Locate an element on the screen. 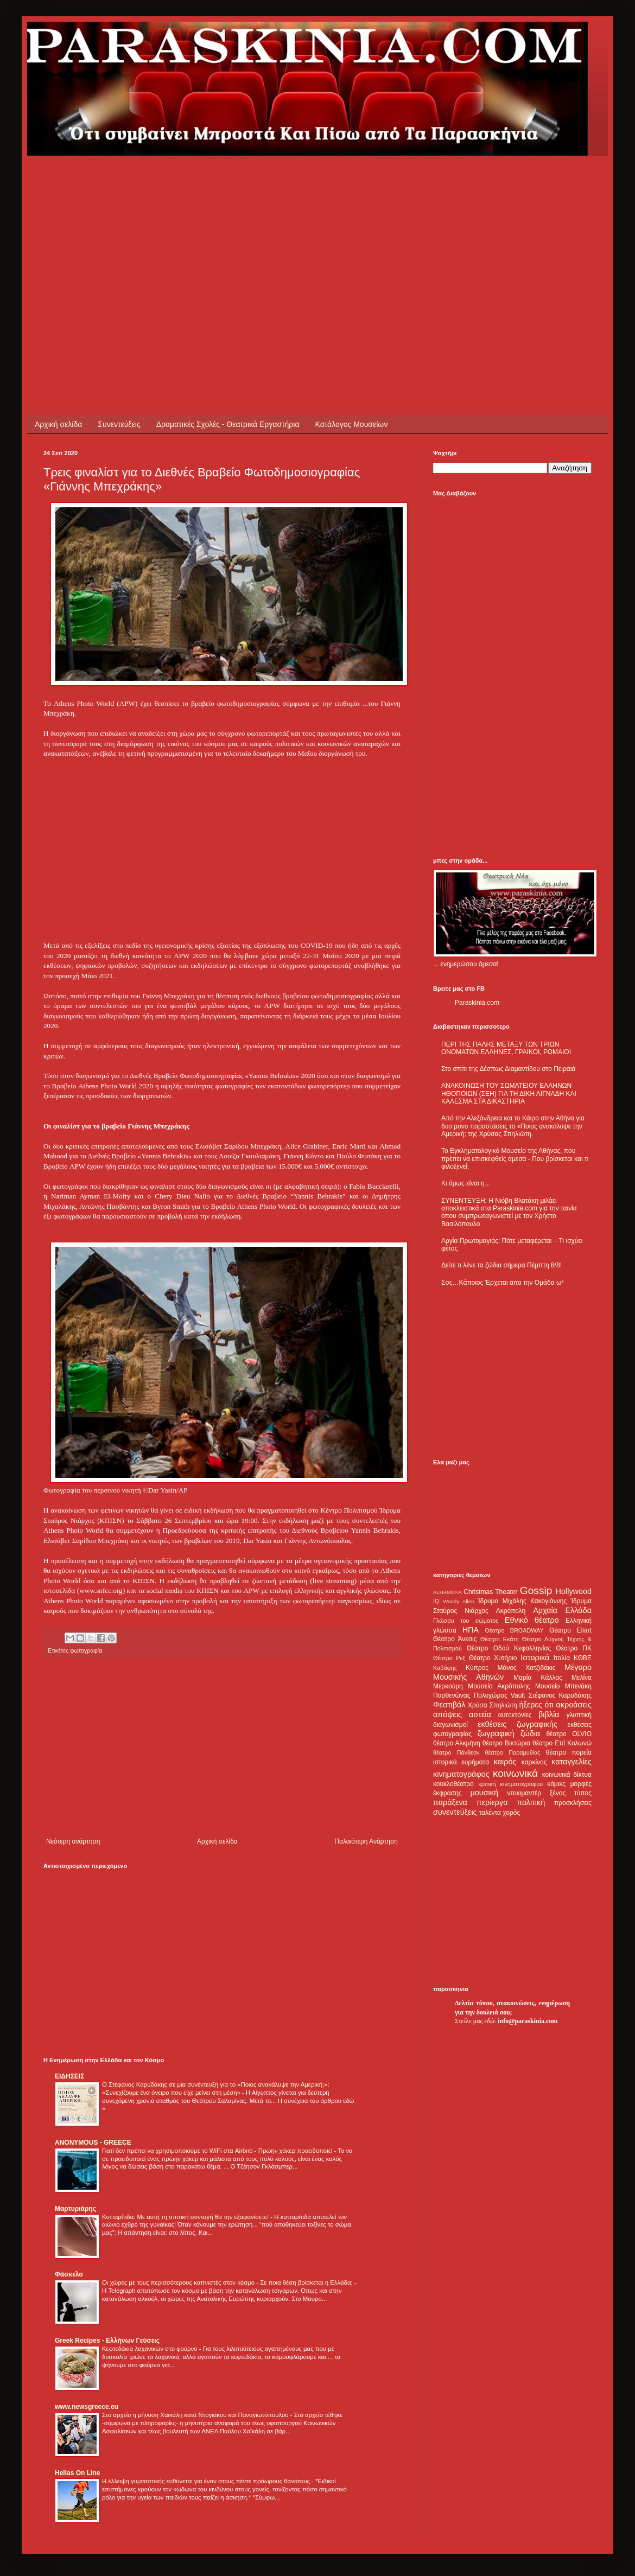  Παρθενώνας is located at coordinates (452, 1695).